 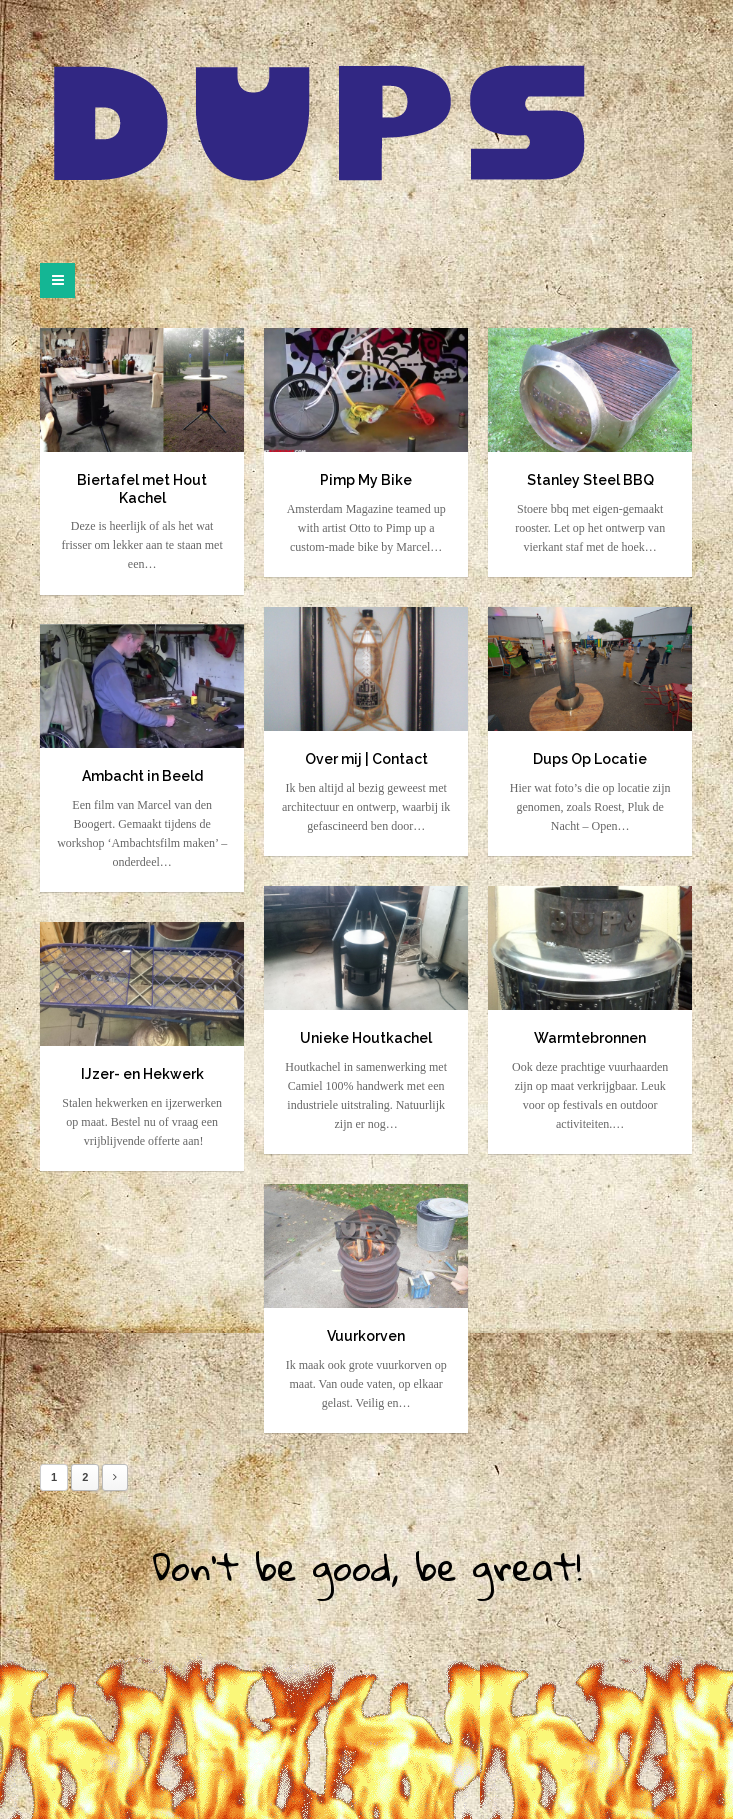 What do you see at coordinates (590, 1038) in the screenshot?
I see `Warmtebronnen` at bounding box center [590, 1038].